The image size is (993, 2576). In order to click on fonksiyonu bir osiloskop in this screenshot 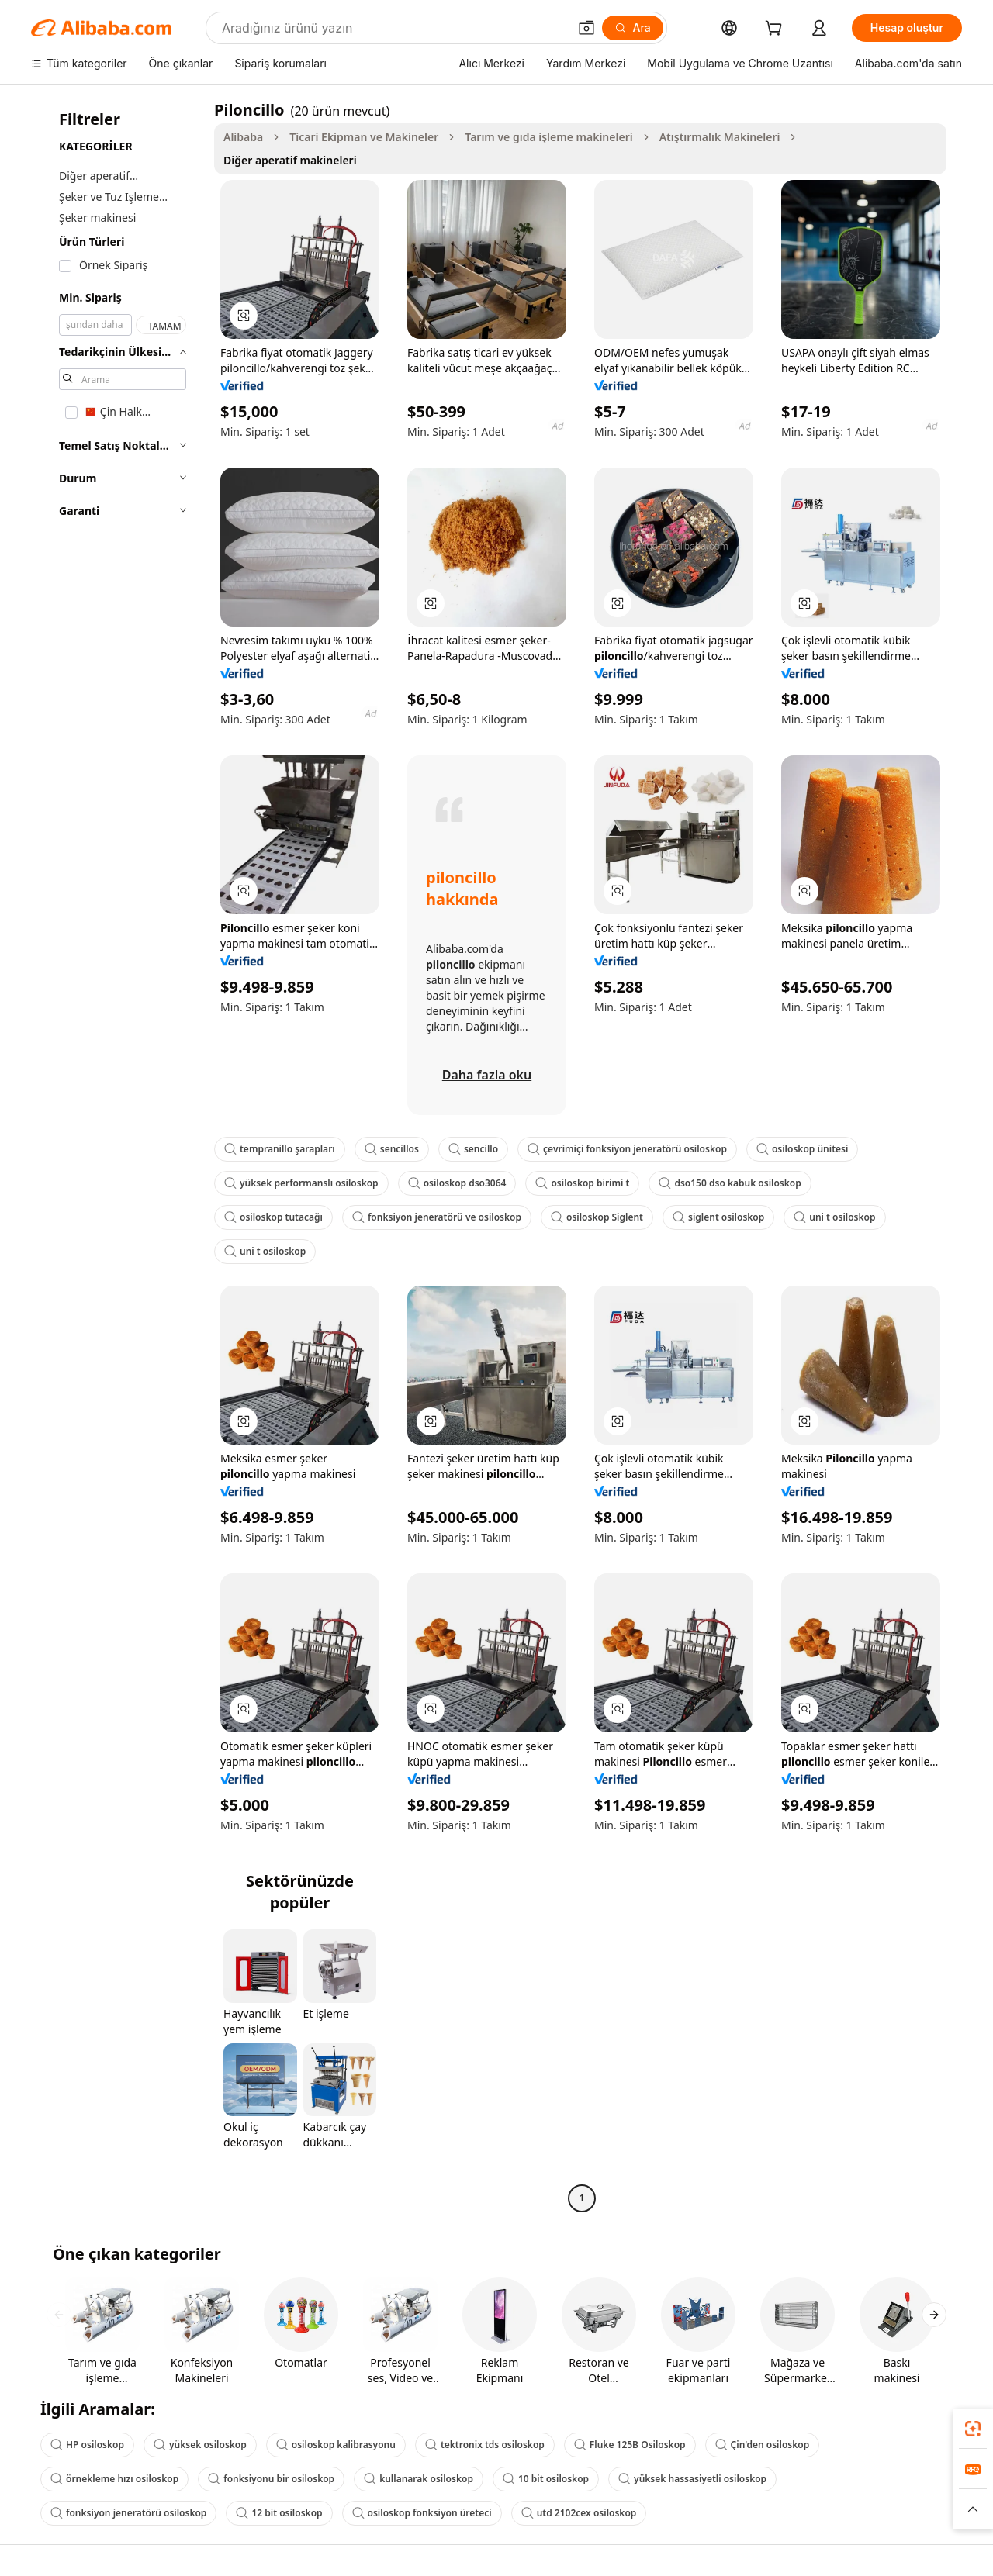, I will do `click(271, 2478)`.